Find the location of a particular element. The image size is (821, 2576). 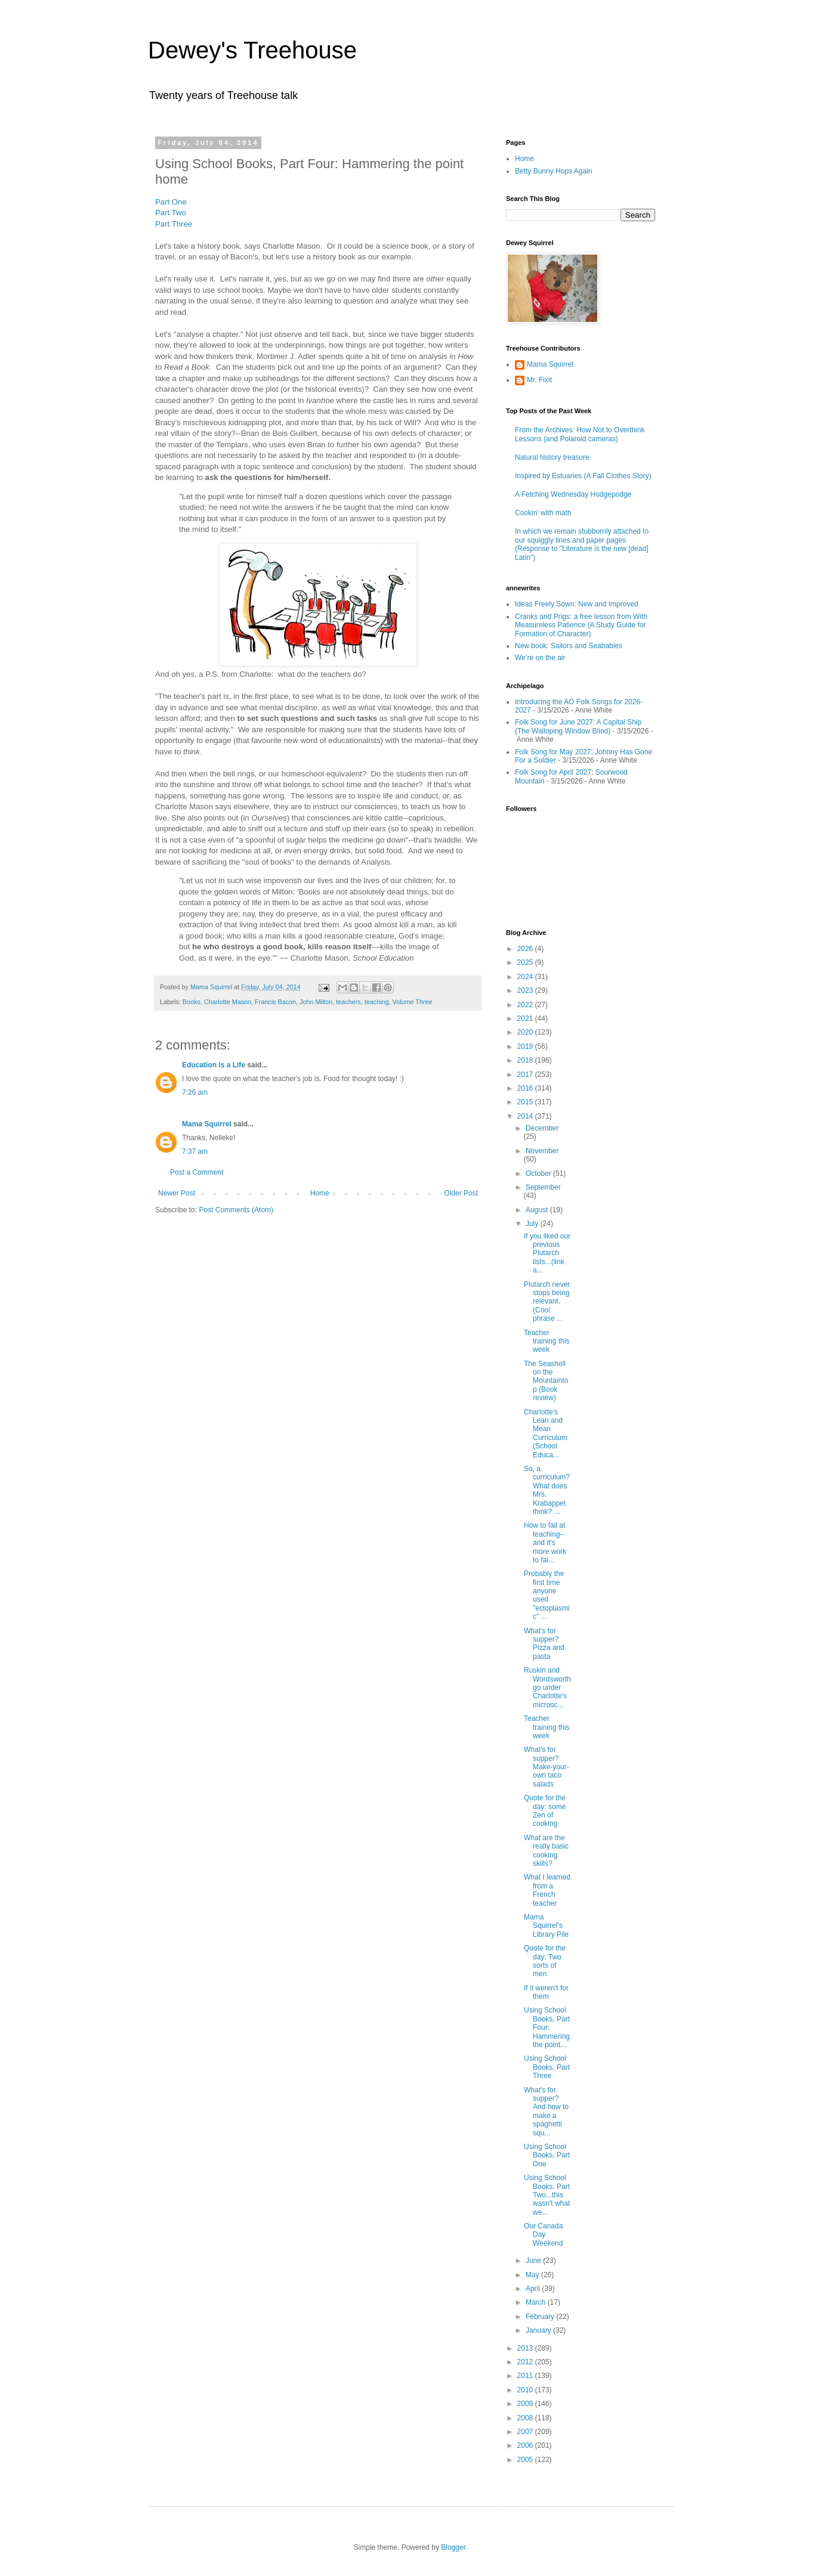

What are the really basic cooking skills? is located at coordinates (546, 1851).